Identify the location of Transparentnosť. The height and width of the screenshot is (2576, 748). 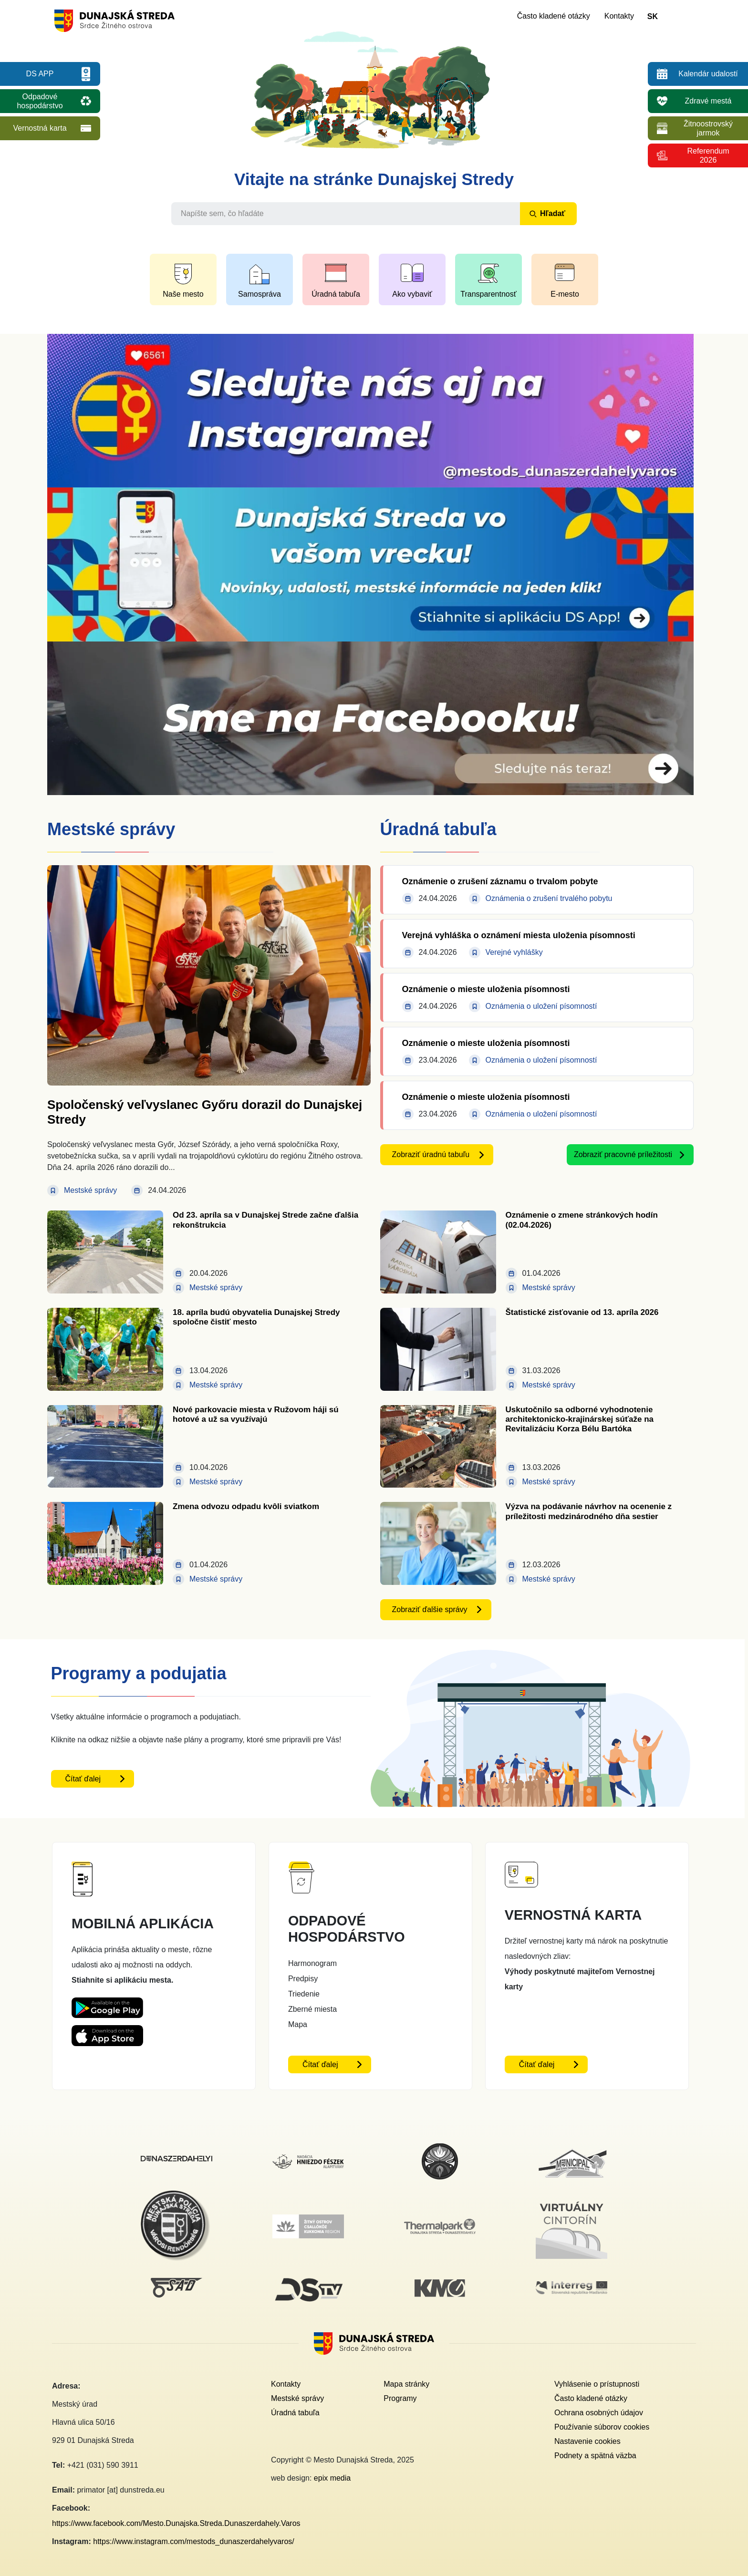
(488, 294).